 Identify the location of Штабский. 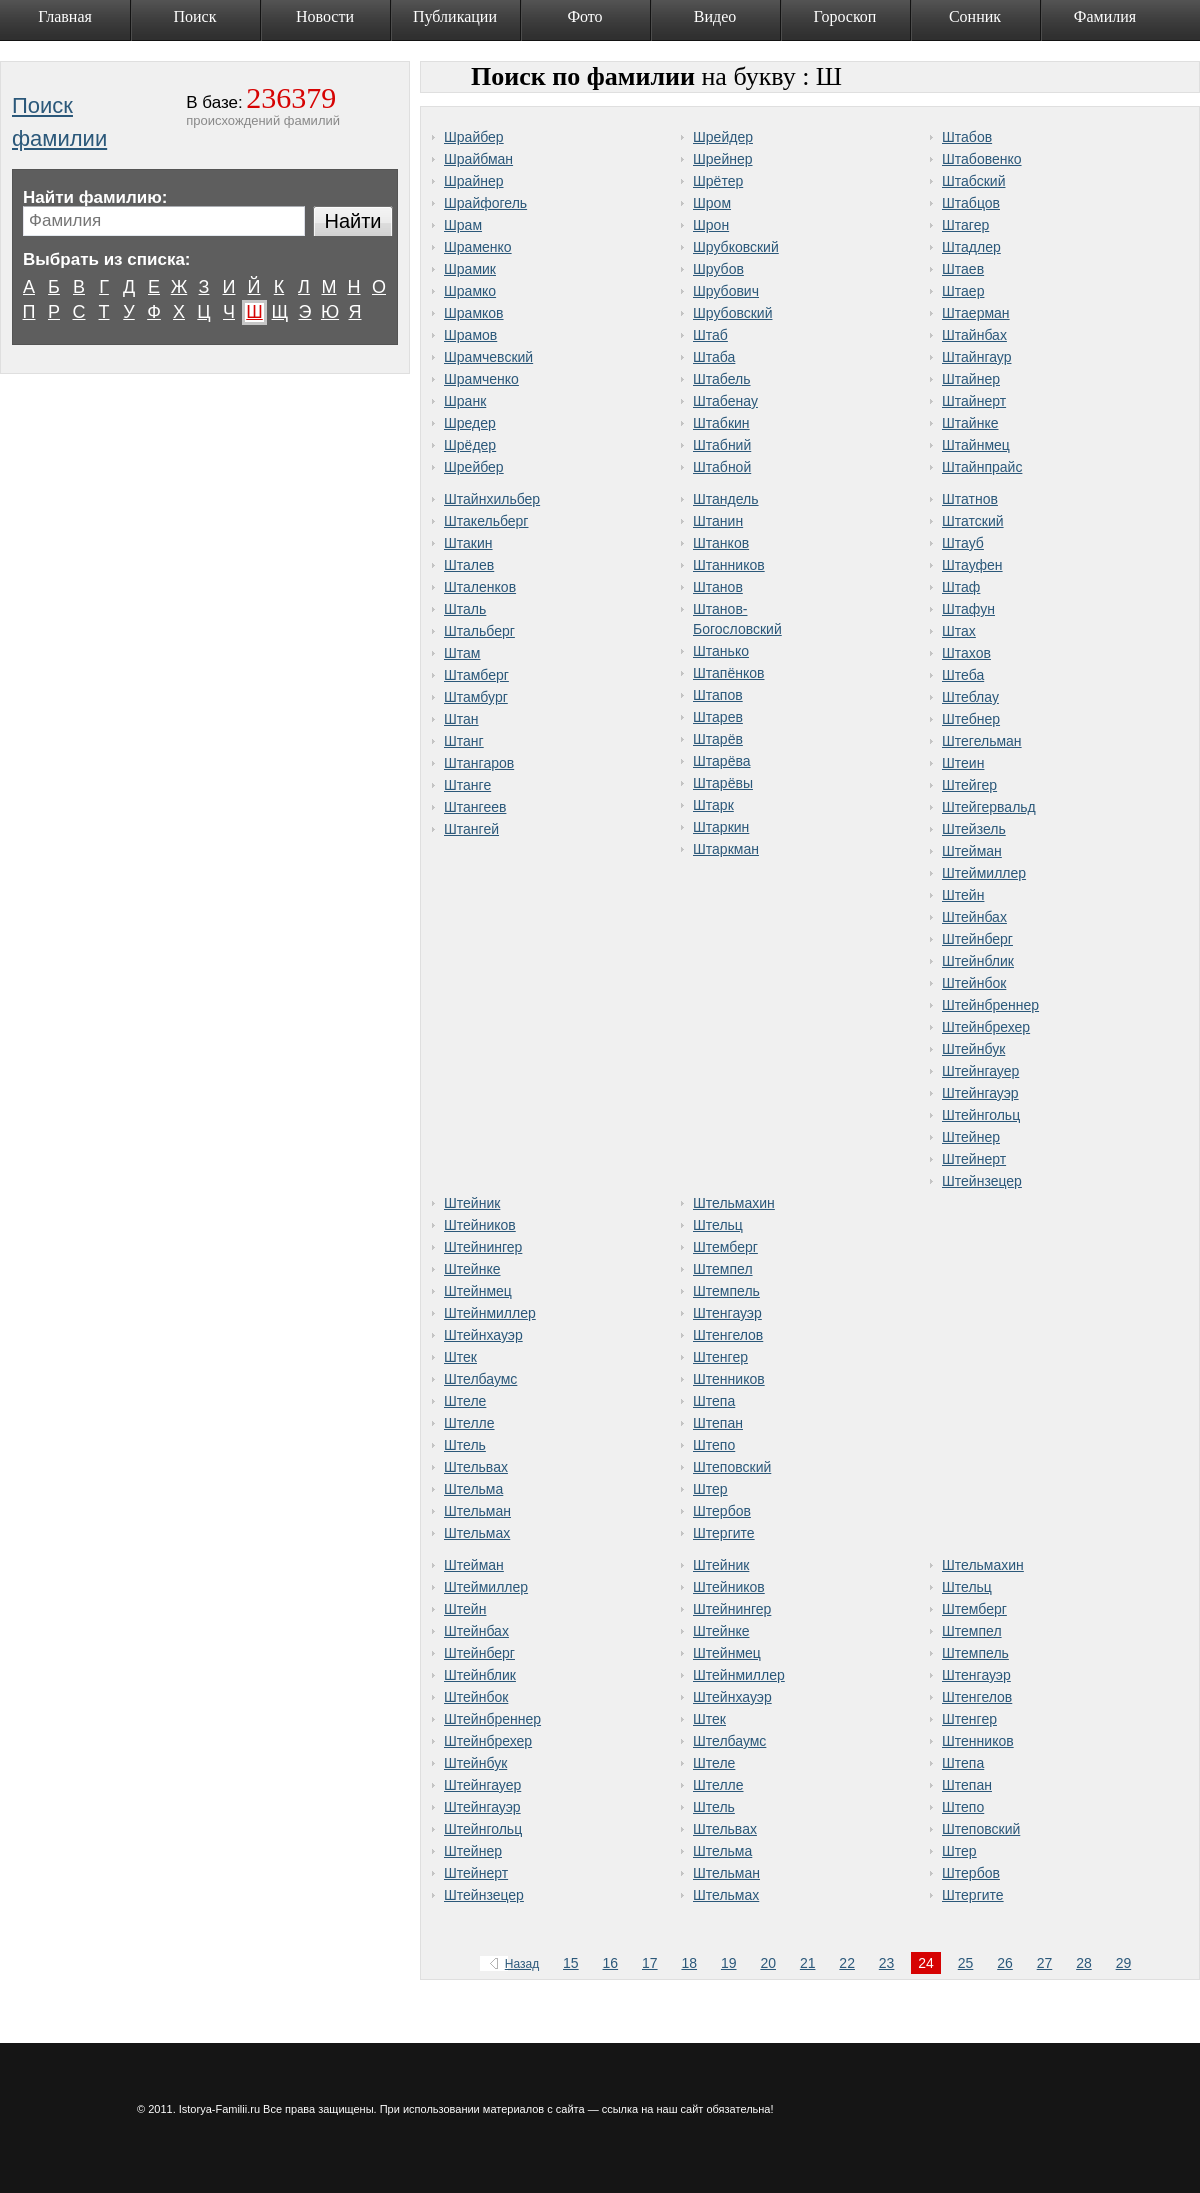
(974, 181).